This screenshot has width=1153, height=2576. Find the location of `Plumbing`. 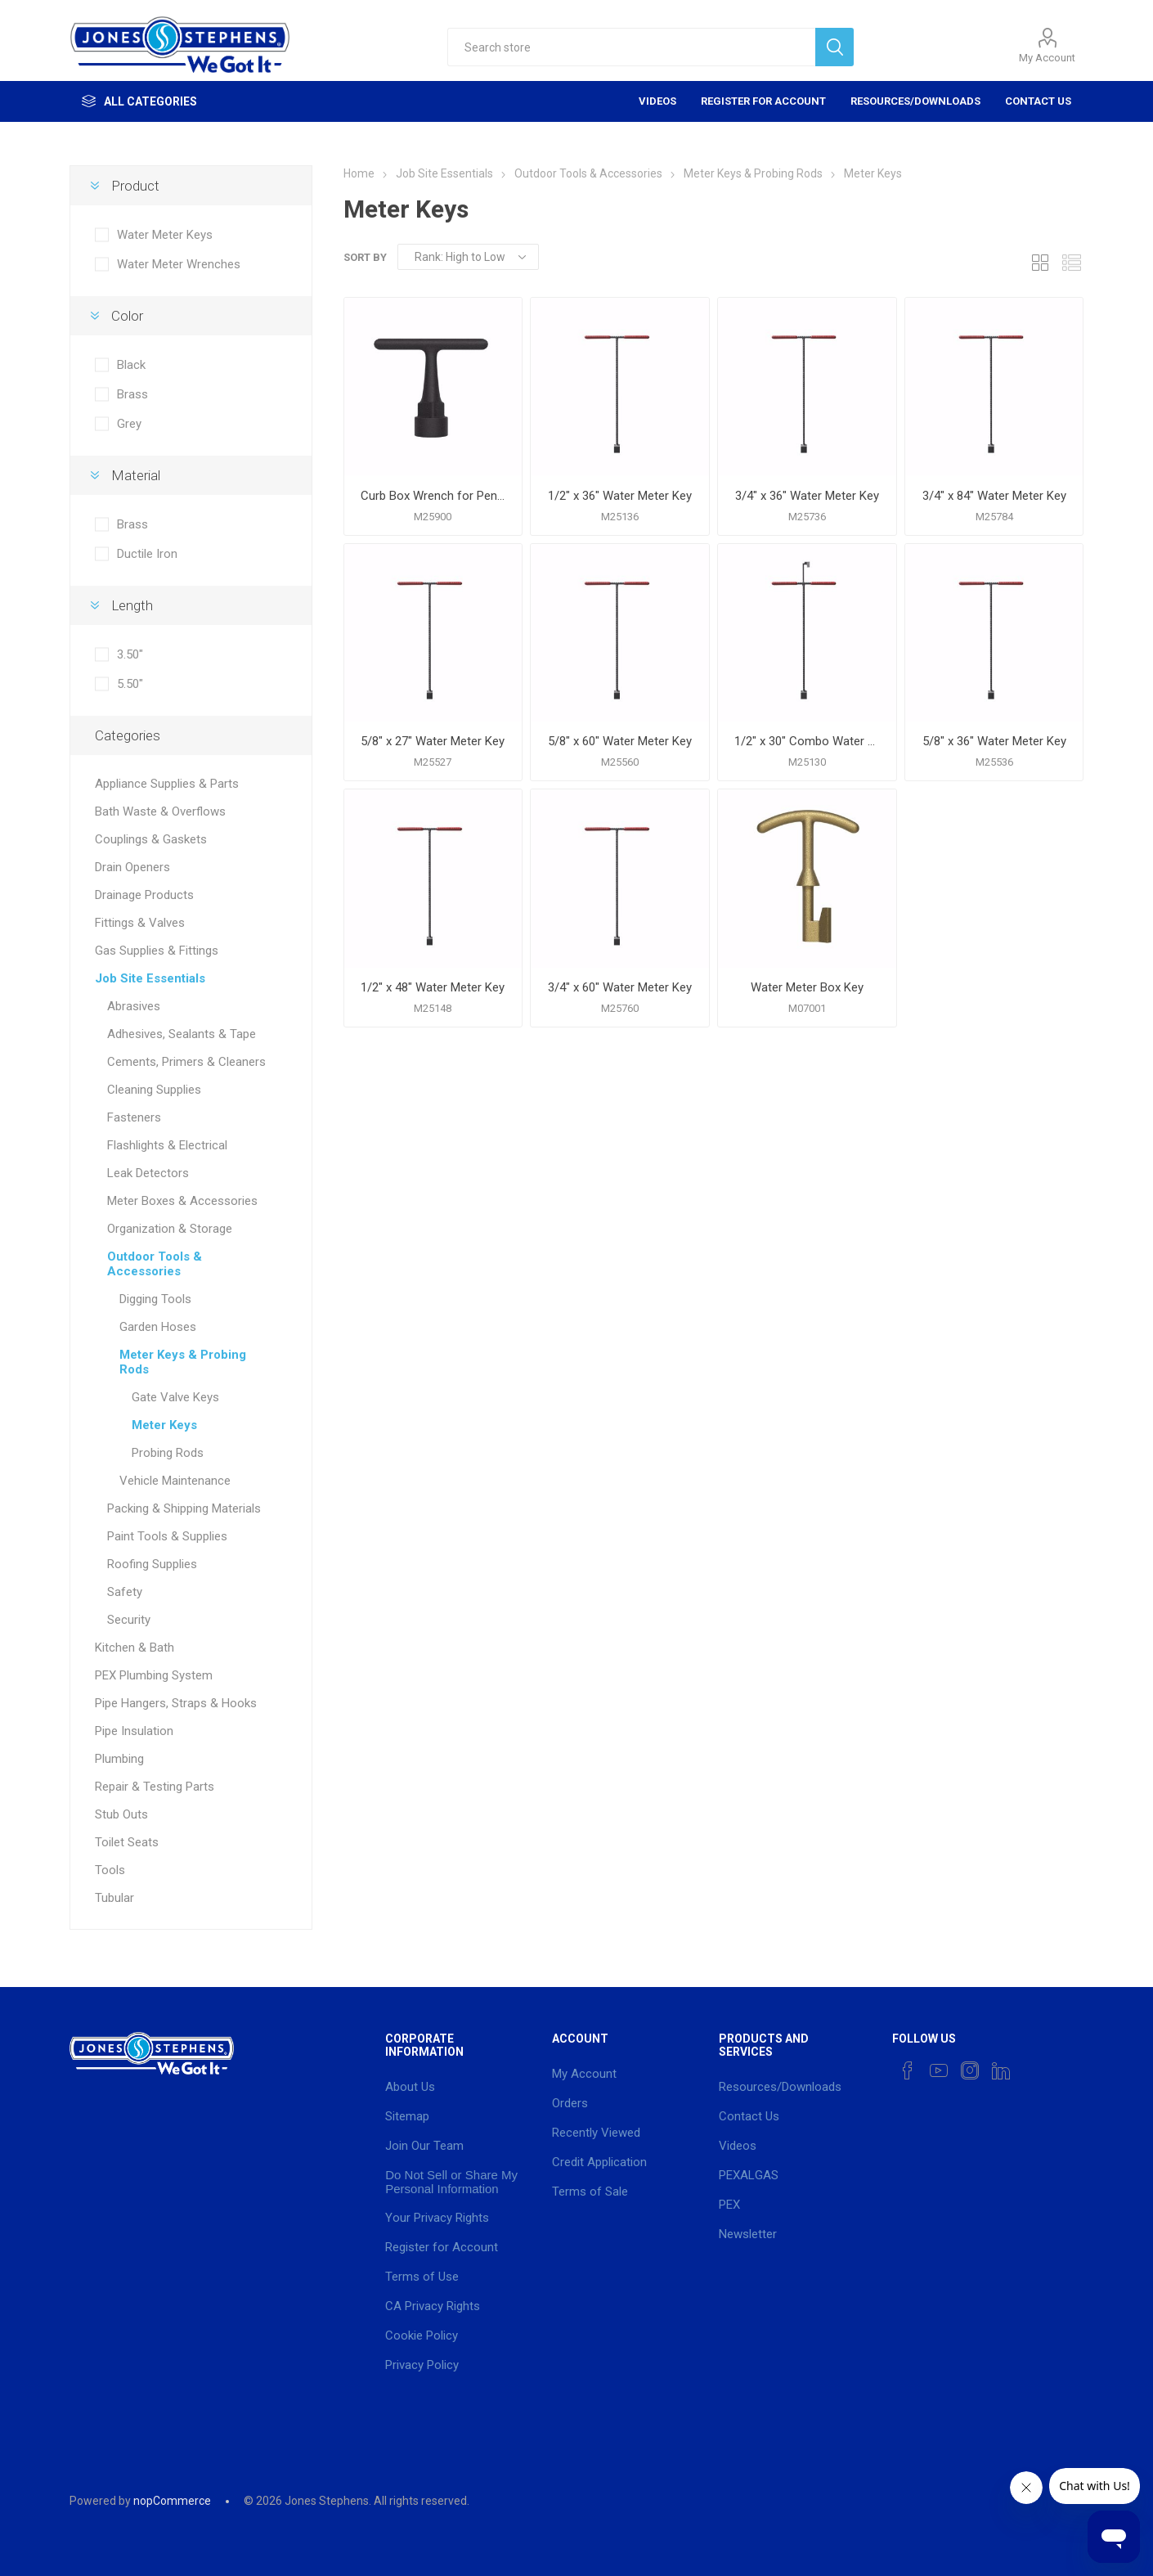

Plumbing is located at coordinates (119, 1758).